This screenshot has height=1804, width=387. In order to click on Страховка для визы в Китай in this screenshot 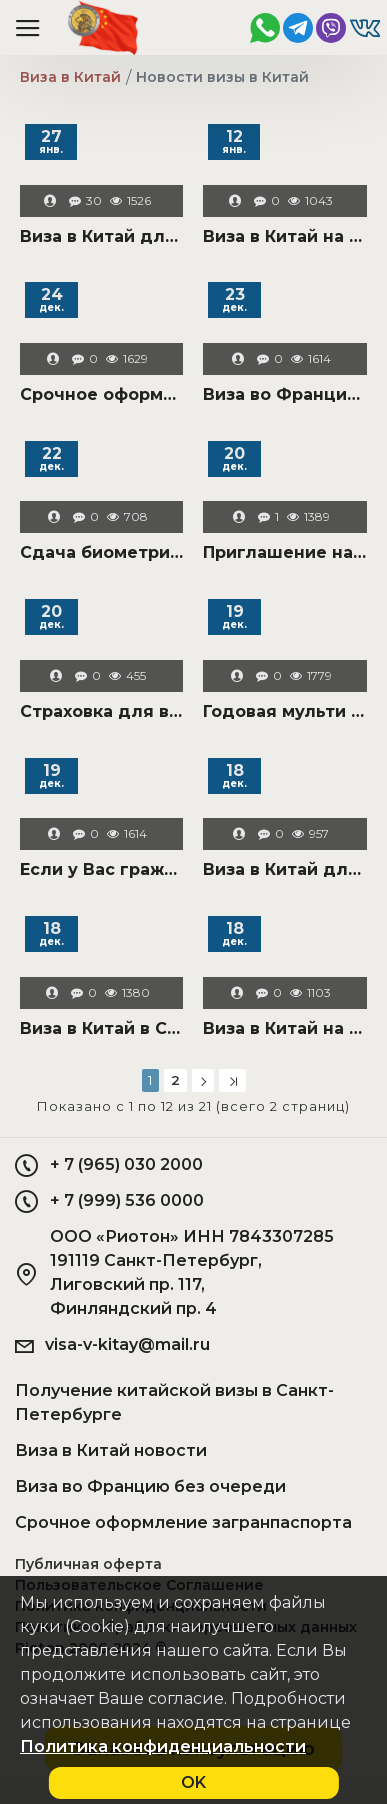, I will do `click(101, 711)`.